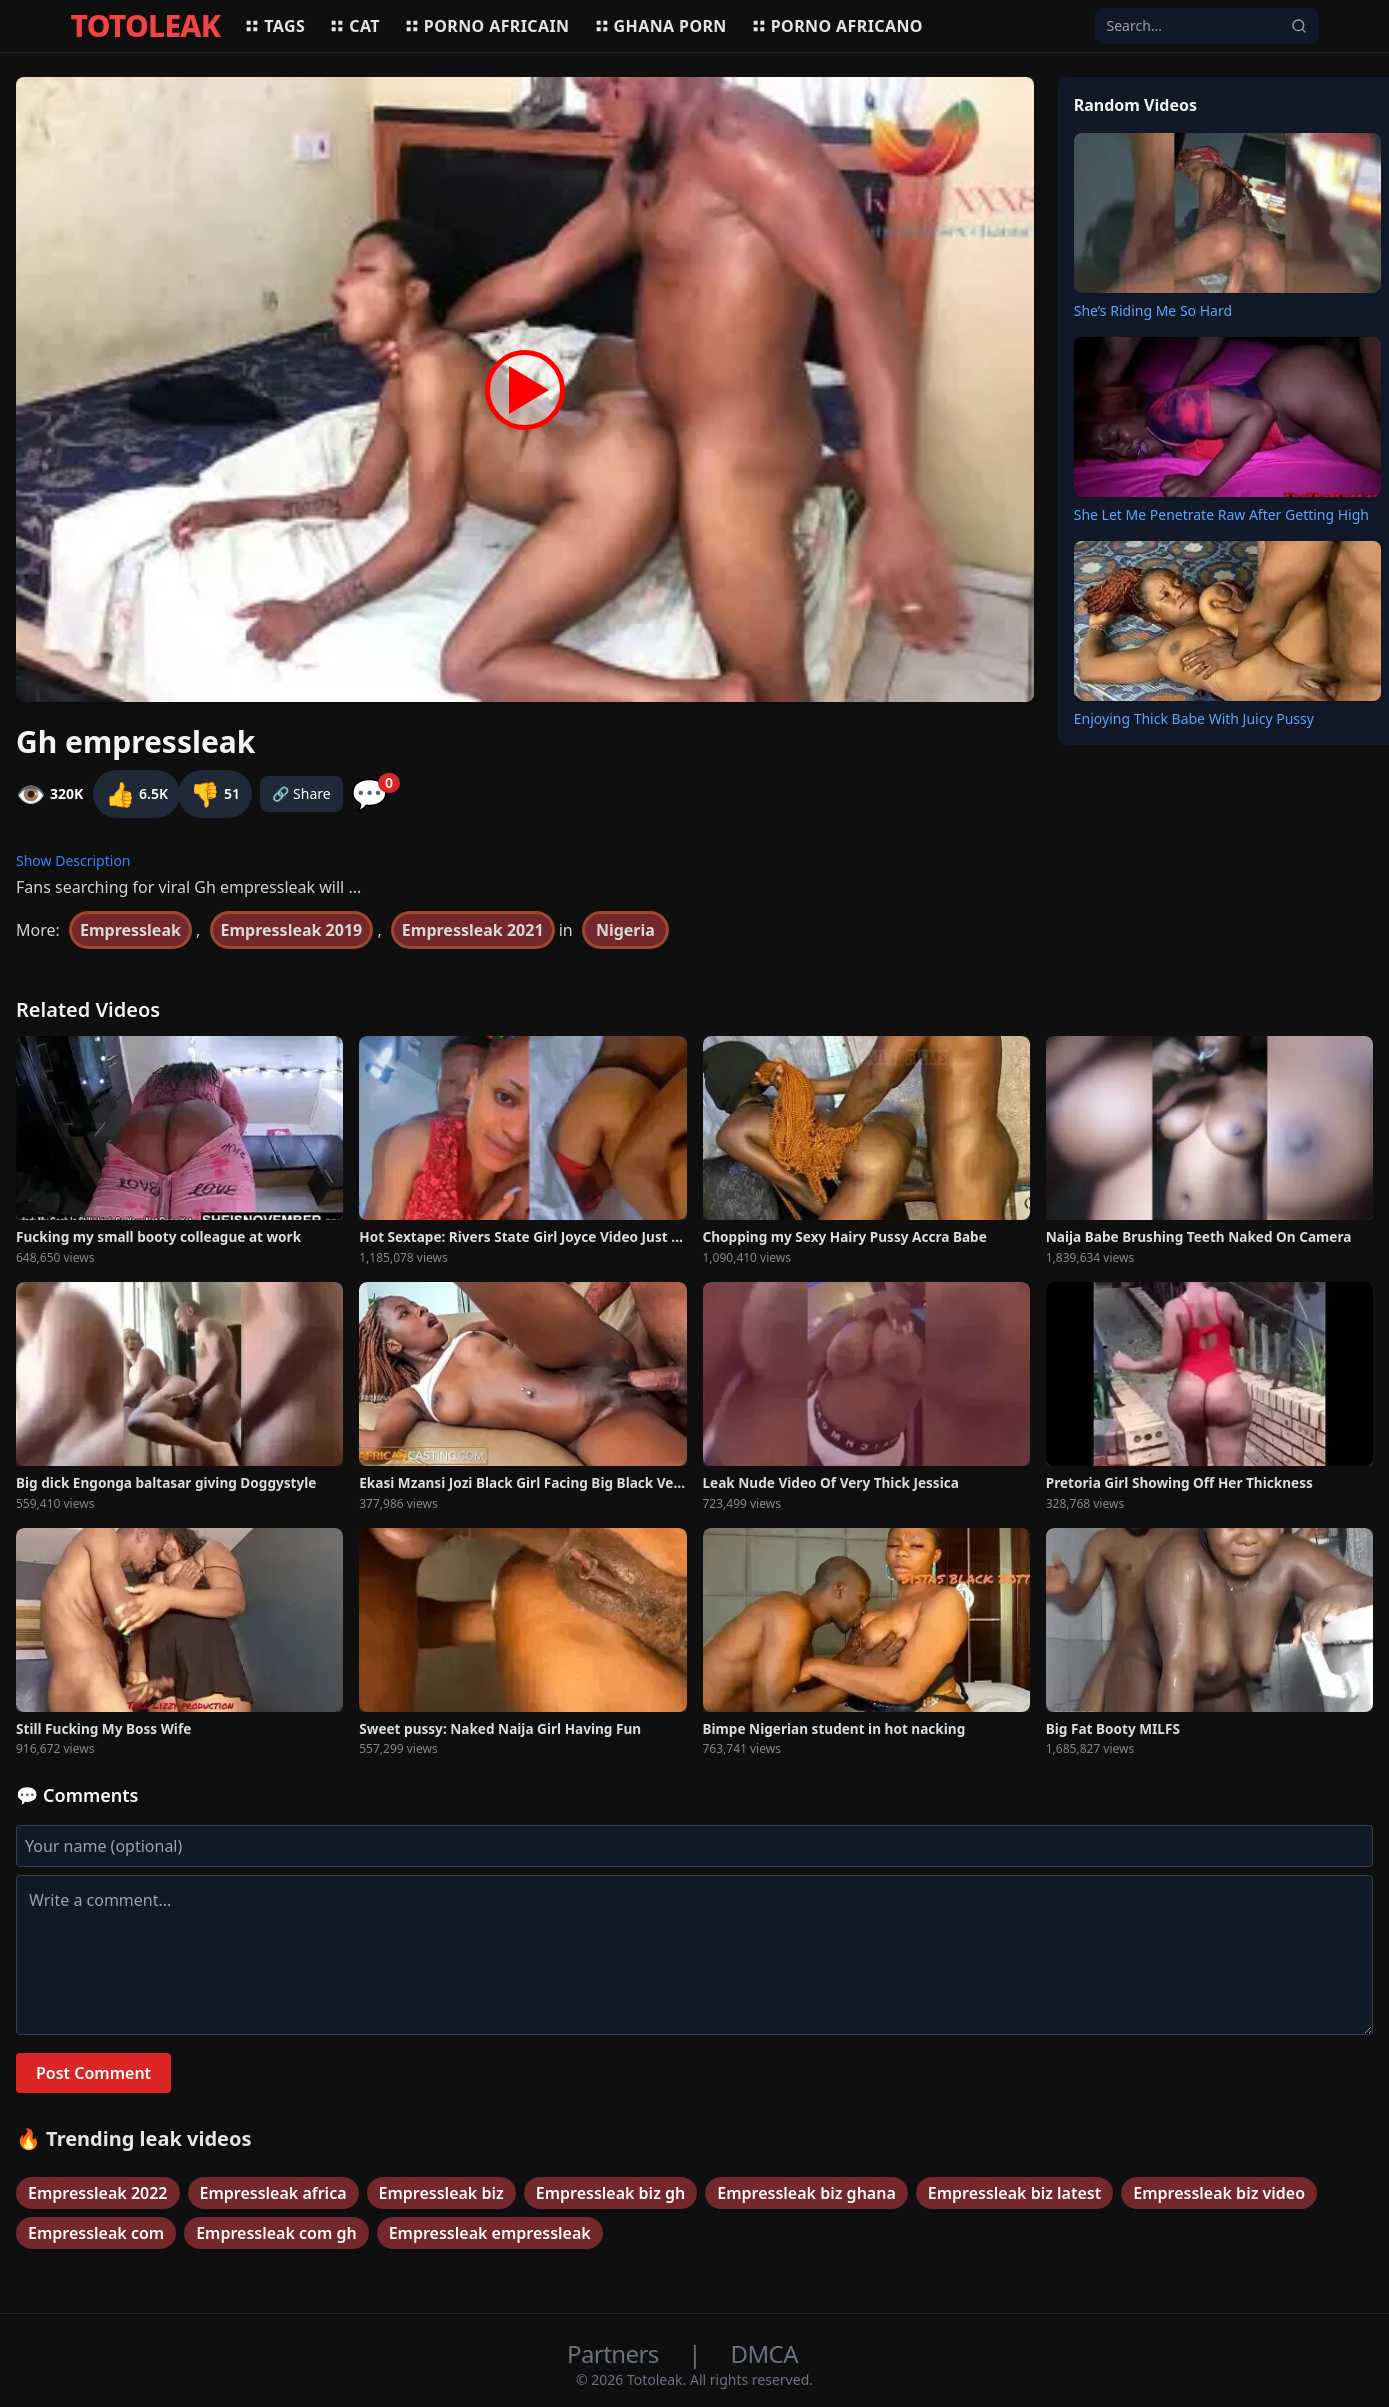  What do you see at coordinates (1194, 718) in the screenshot?
I see `Enjoying Thick Babe With Juicy Pussy` at bounding box center [1194, 718].